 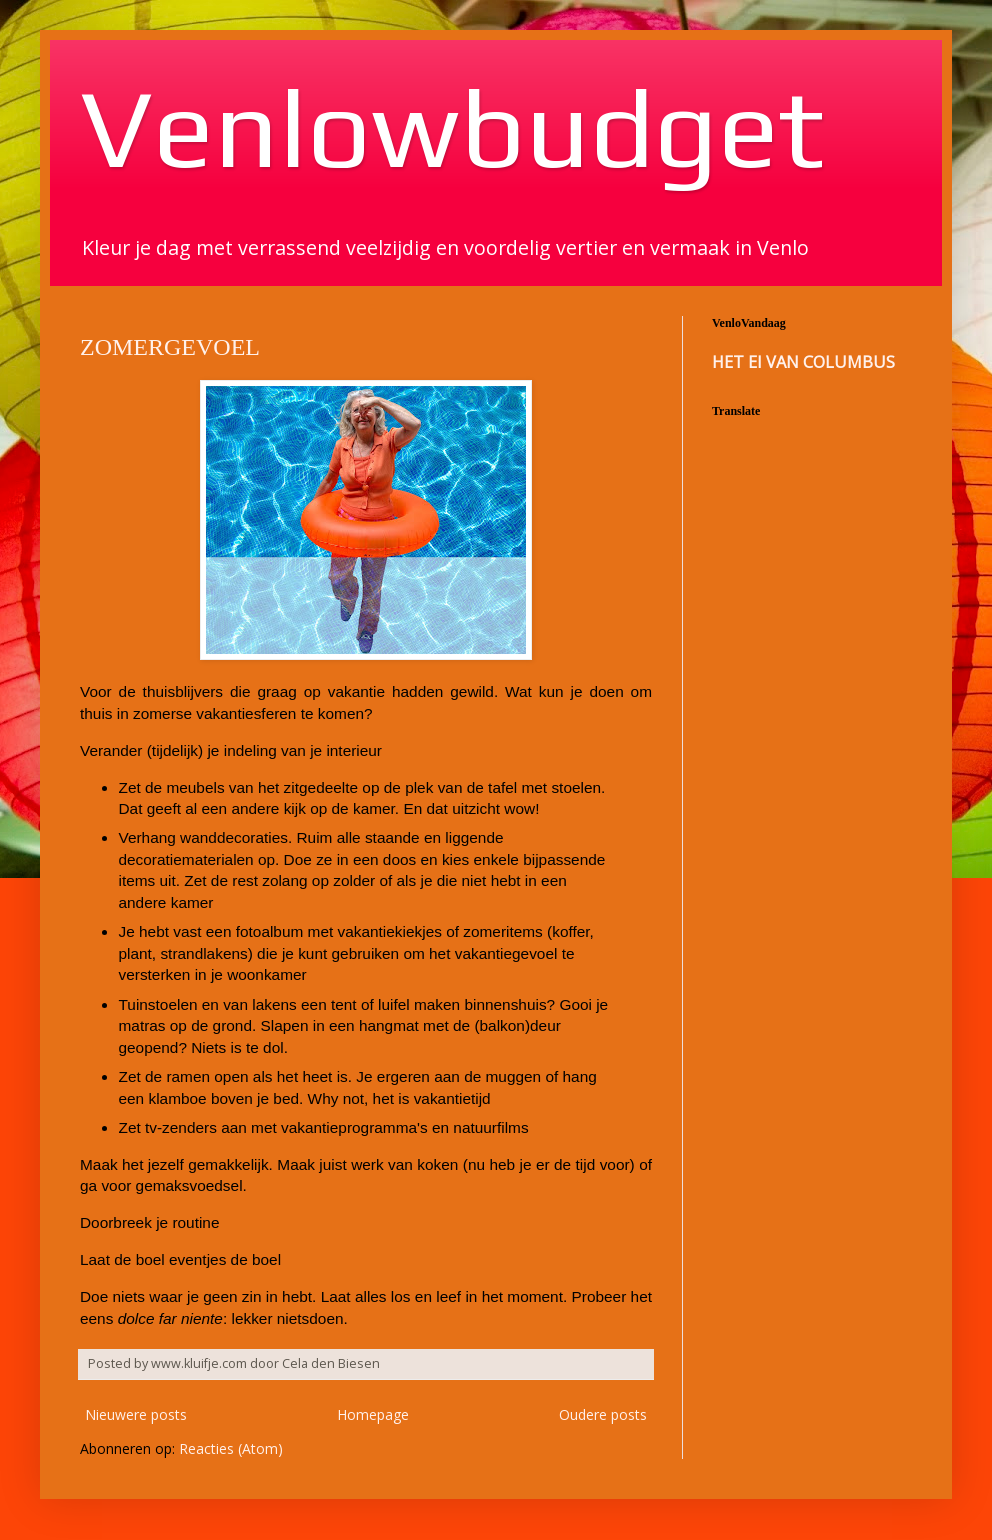 I want to click on HET EI VAN COLUMBUS, so click(x=803, y=362).